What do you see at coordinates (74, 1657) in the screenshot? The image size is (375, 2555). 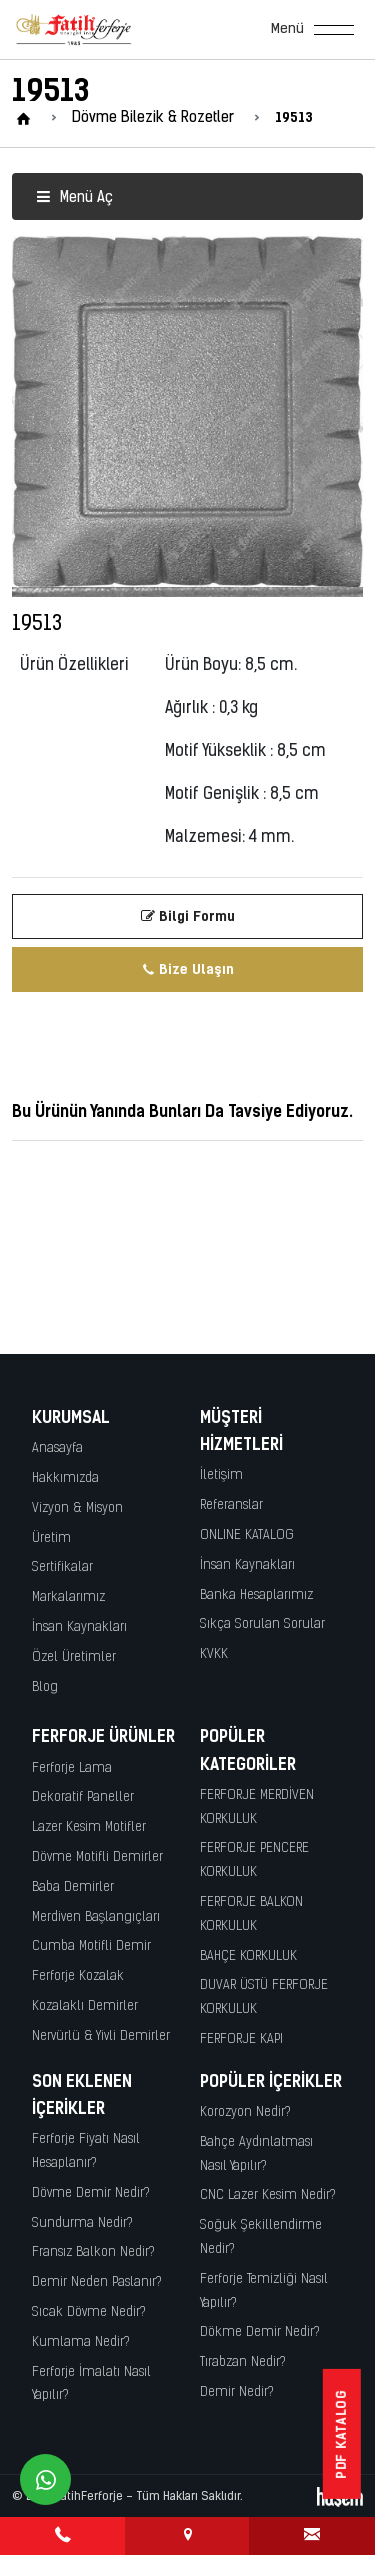 I see `Özel Üretimler` at bounding box center [74, 1657].